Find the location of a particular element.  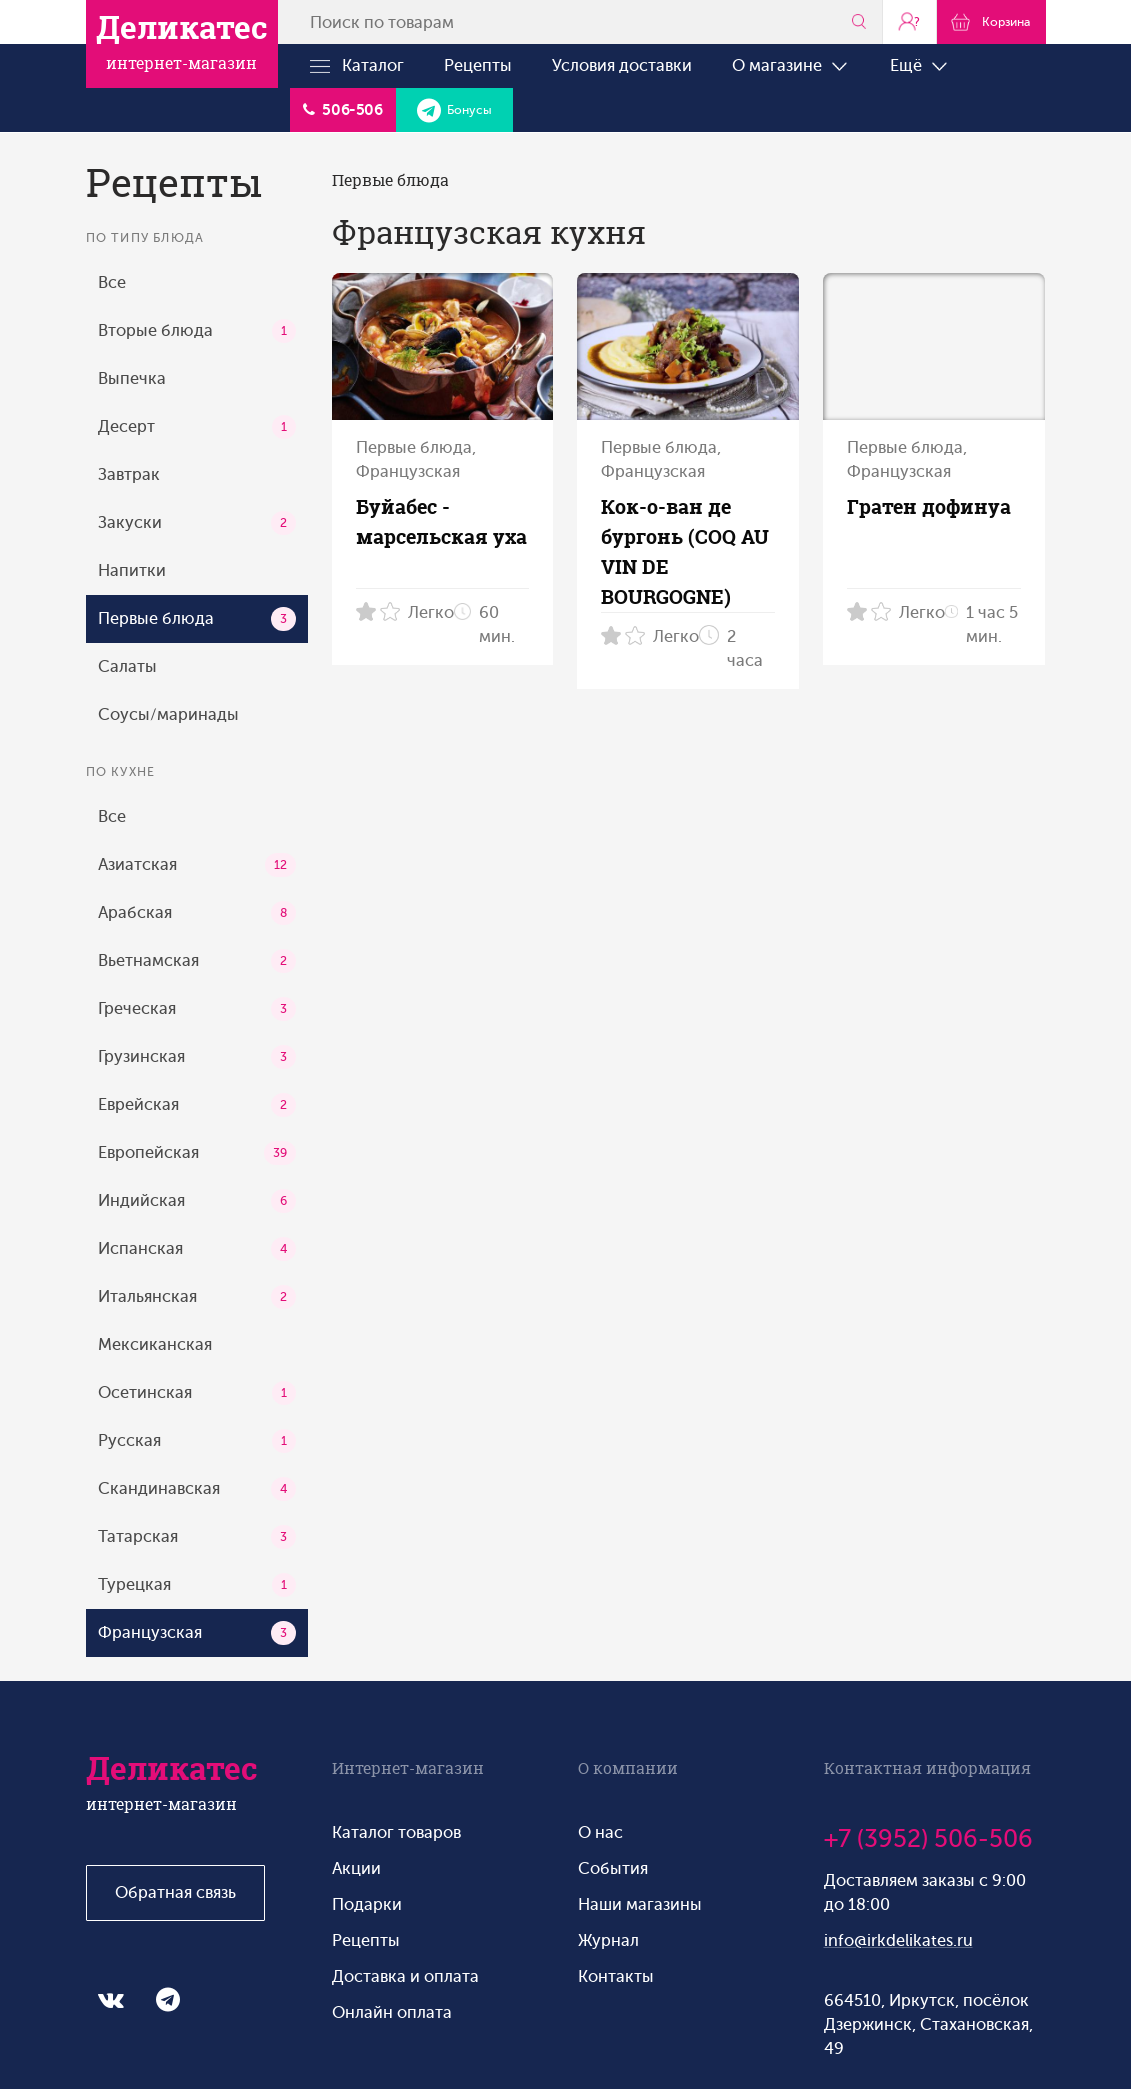

Доставка и оплата is located at coordinates (405, 1976).